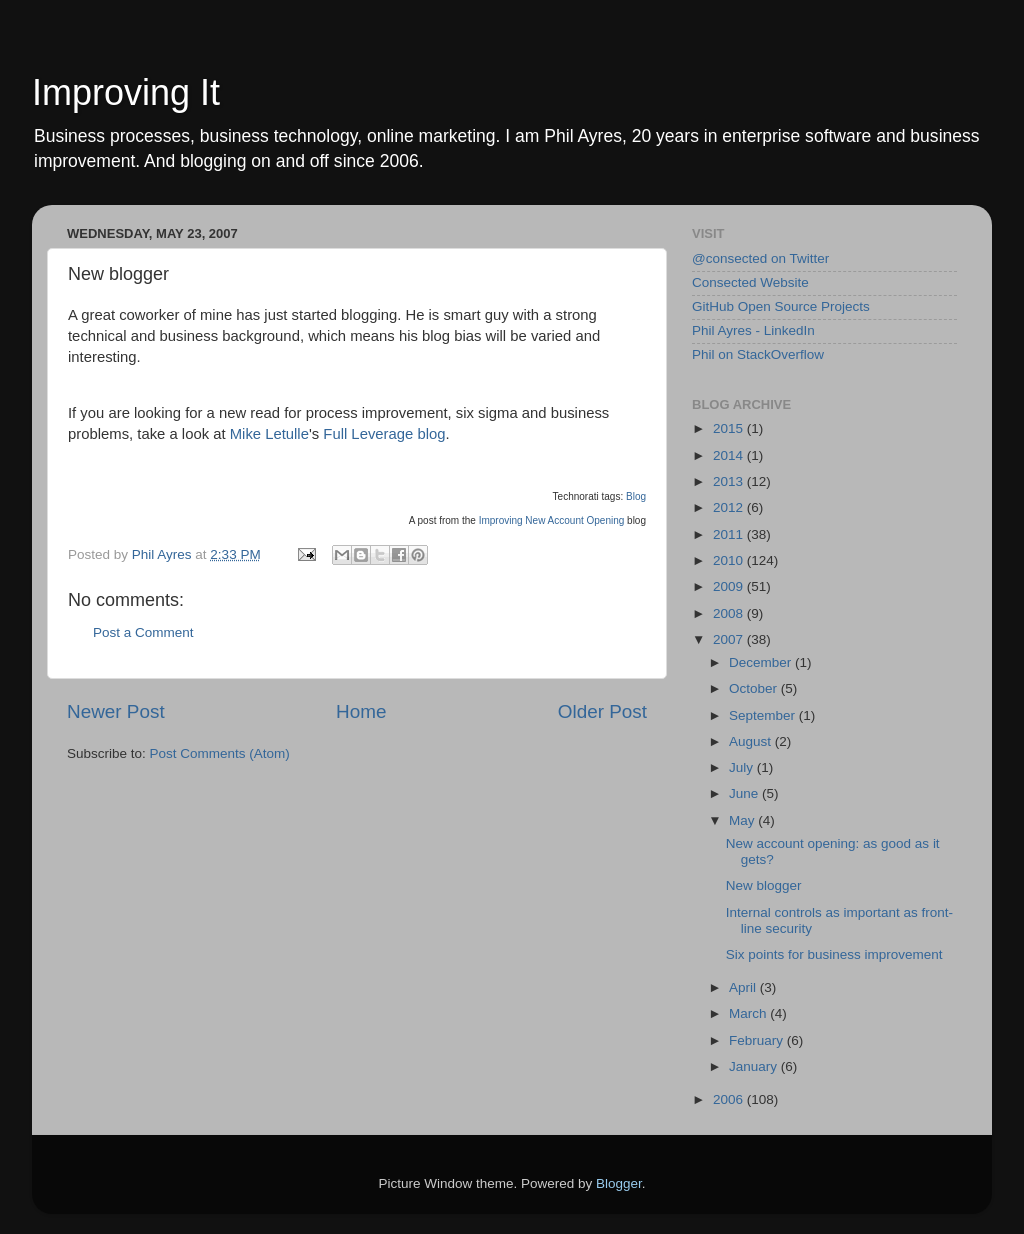  Describe the element at coordinates (758, 354) in the screenshot. I see `Phil on StackOverflow` at that location.